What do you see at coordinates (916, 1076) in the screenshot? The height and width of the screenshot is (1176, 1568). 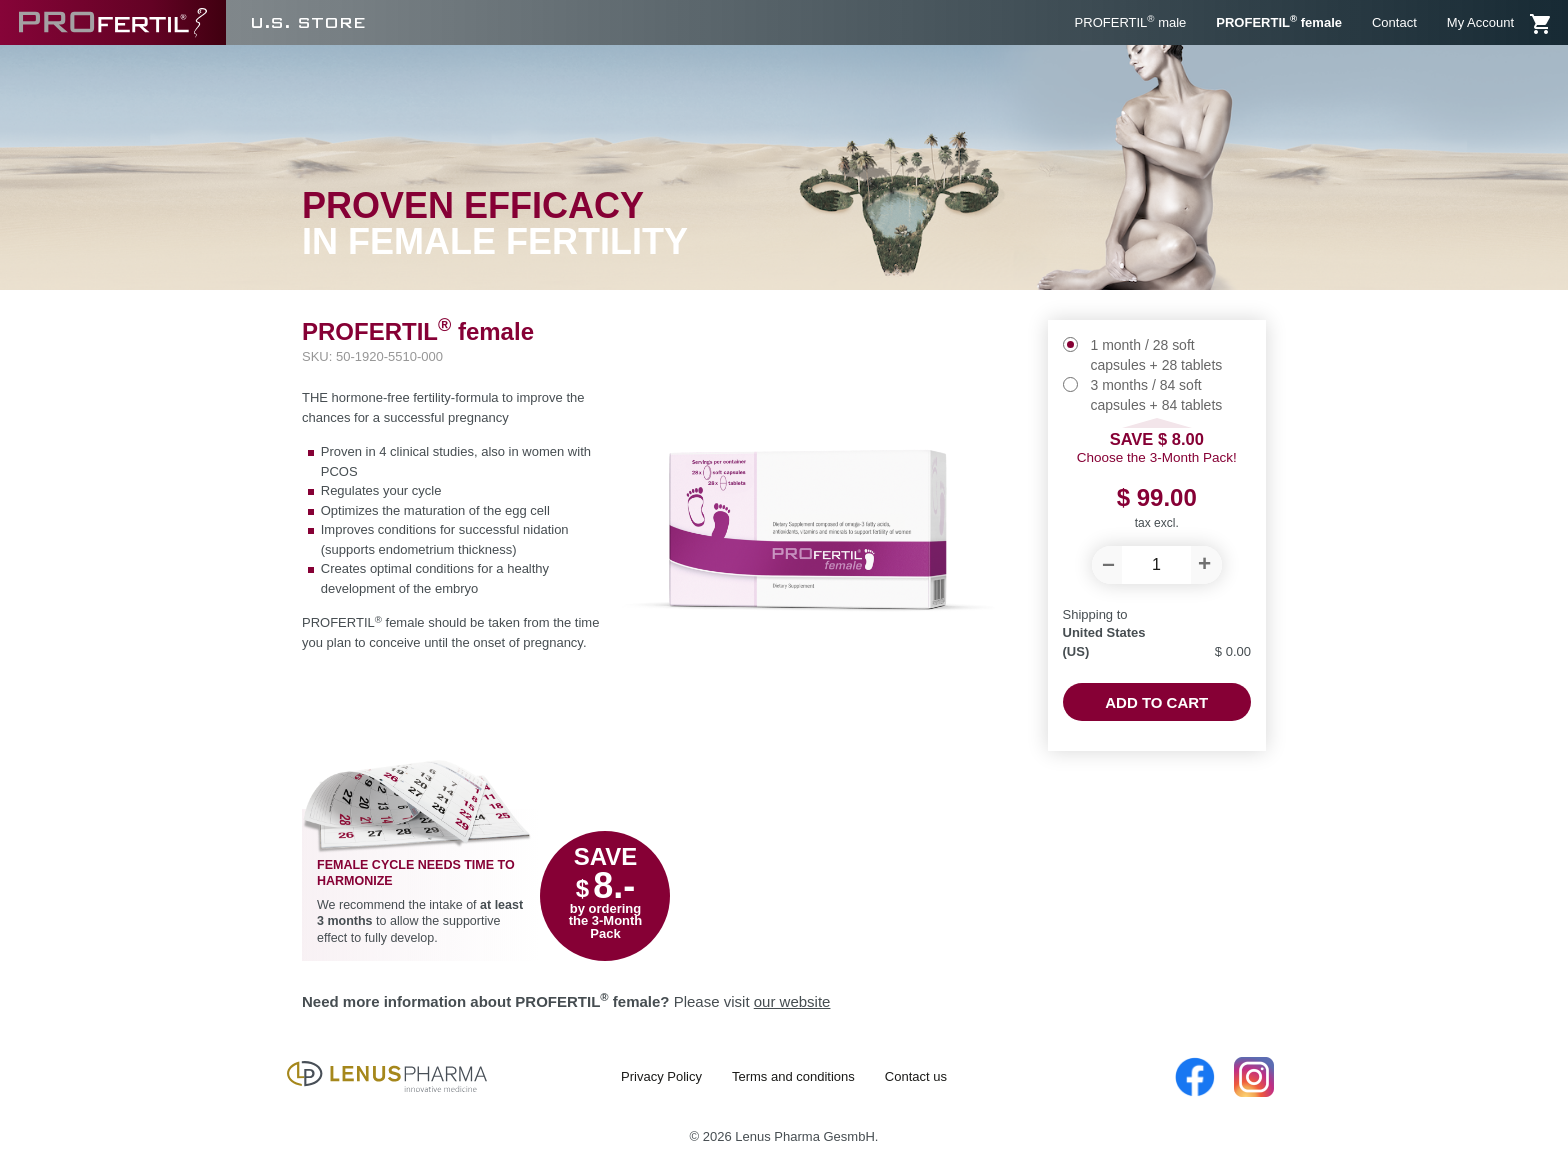 I see `Contact us` at bounding box center [916, 1076].